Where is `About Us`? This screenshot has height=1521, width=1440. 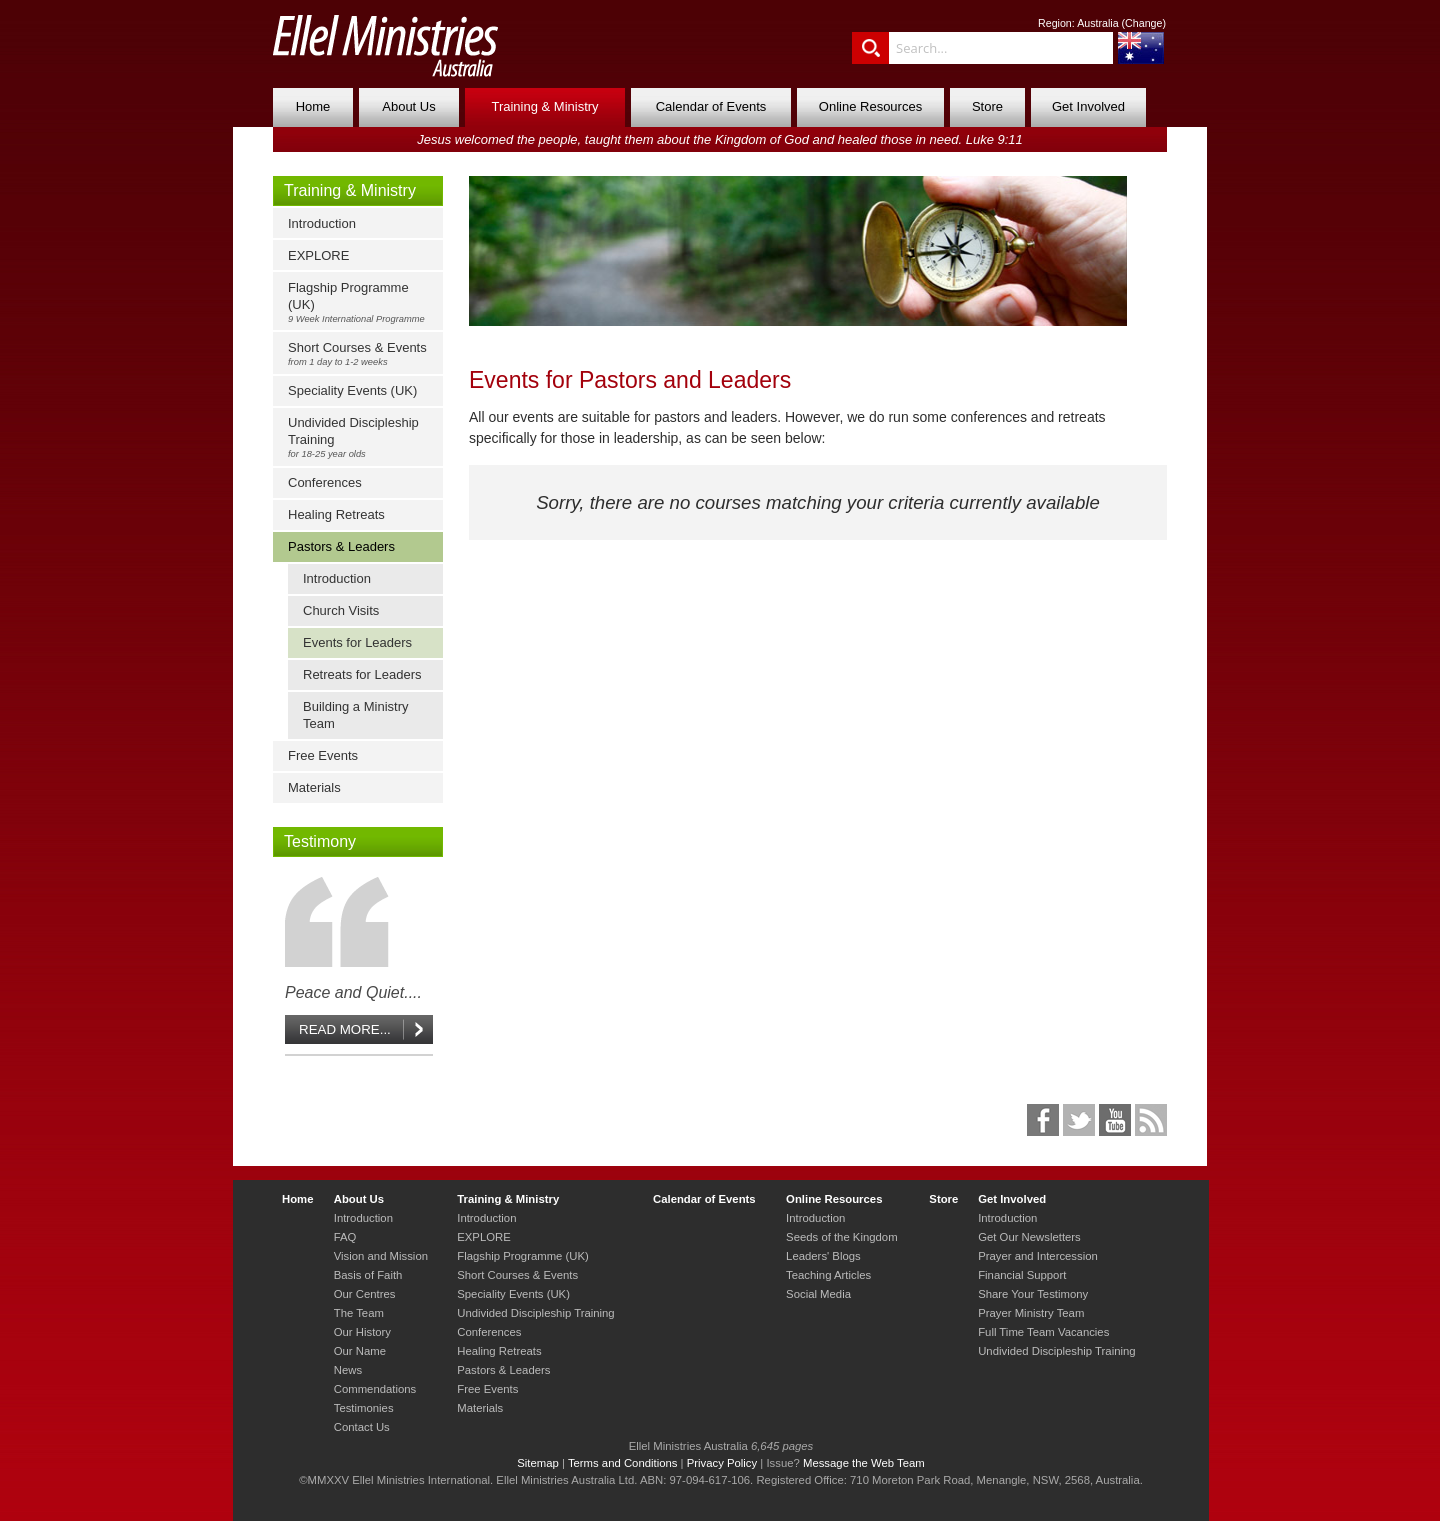
About Us is located at coordinates (408, 106).